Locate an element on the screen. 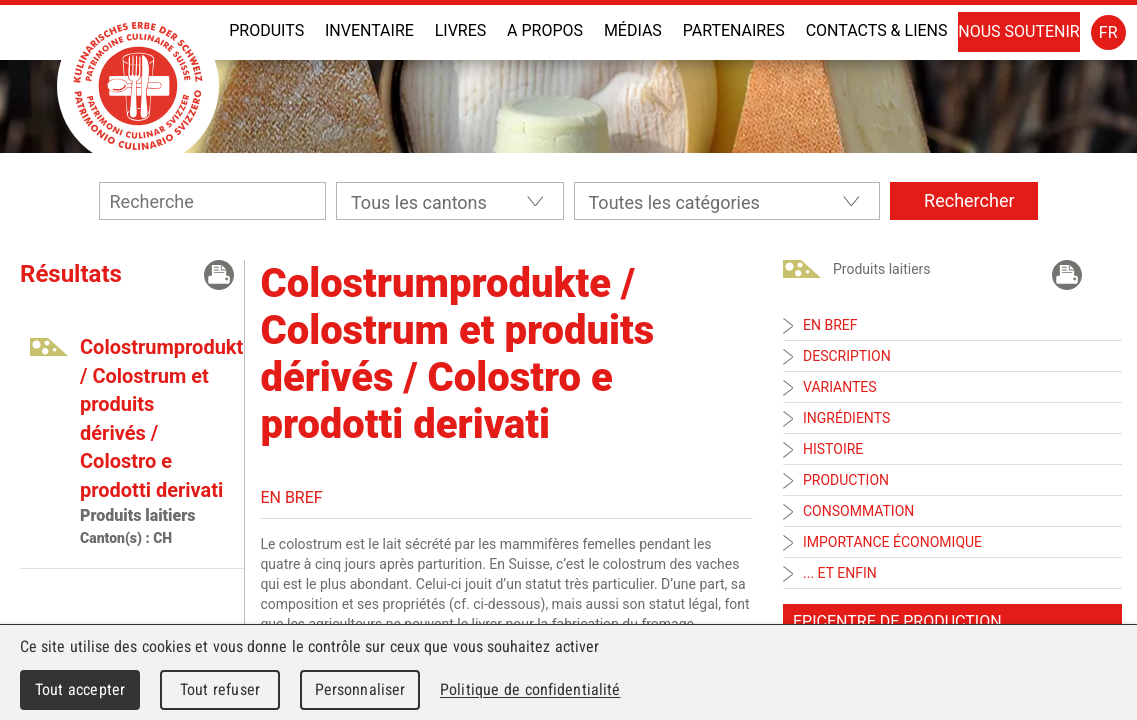  Tout refuser [Cookies : Tout refuser] is located at coordinates (220, 689).